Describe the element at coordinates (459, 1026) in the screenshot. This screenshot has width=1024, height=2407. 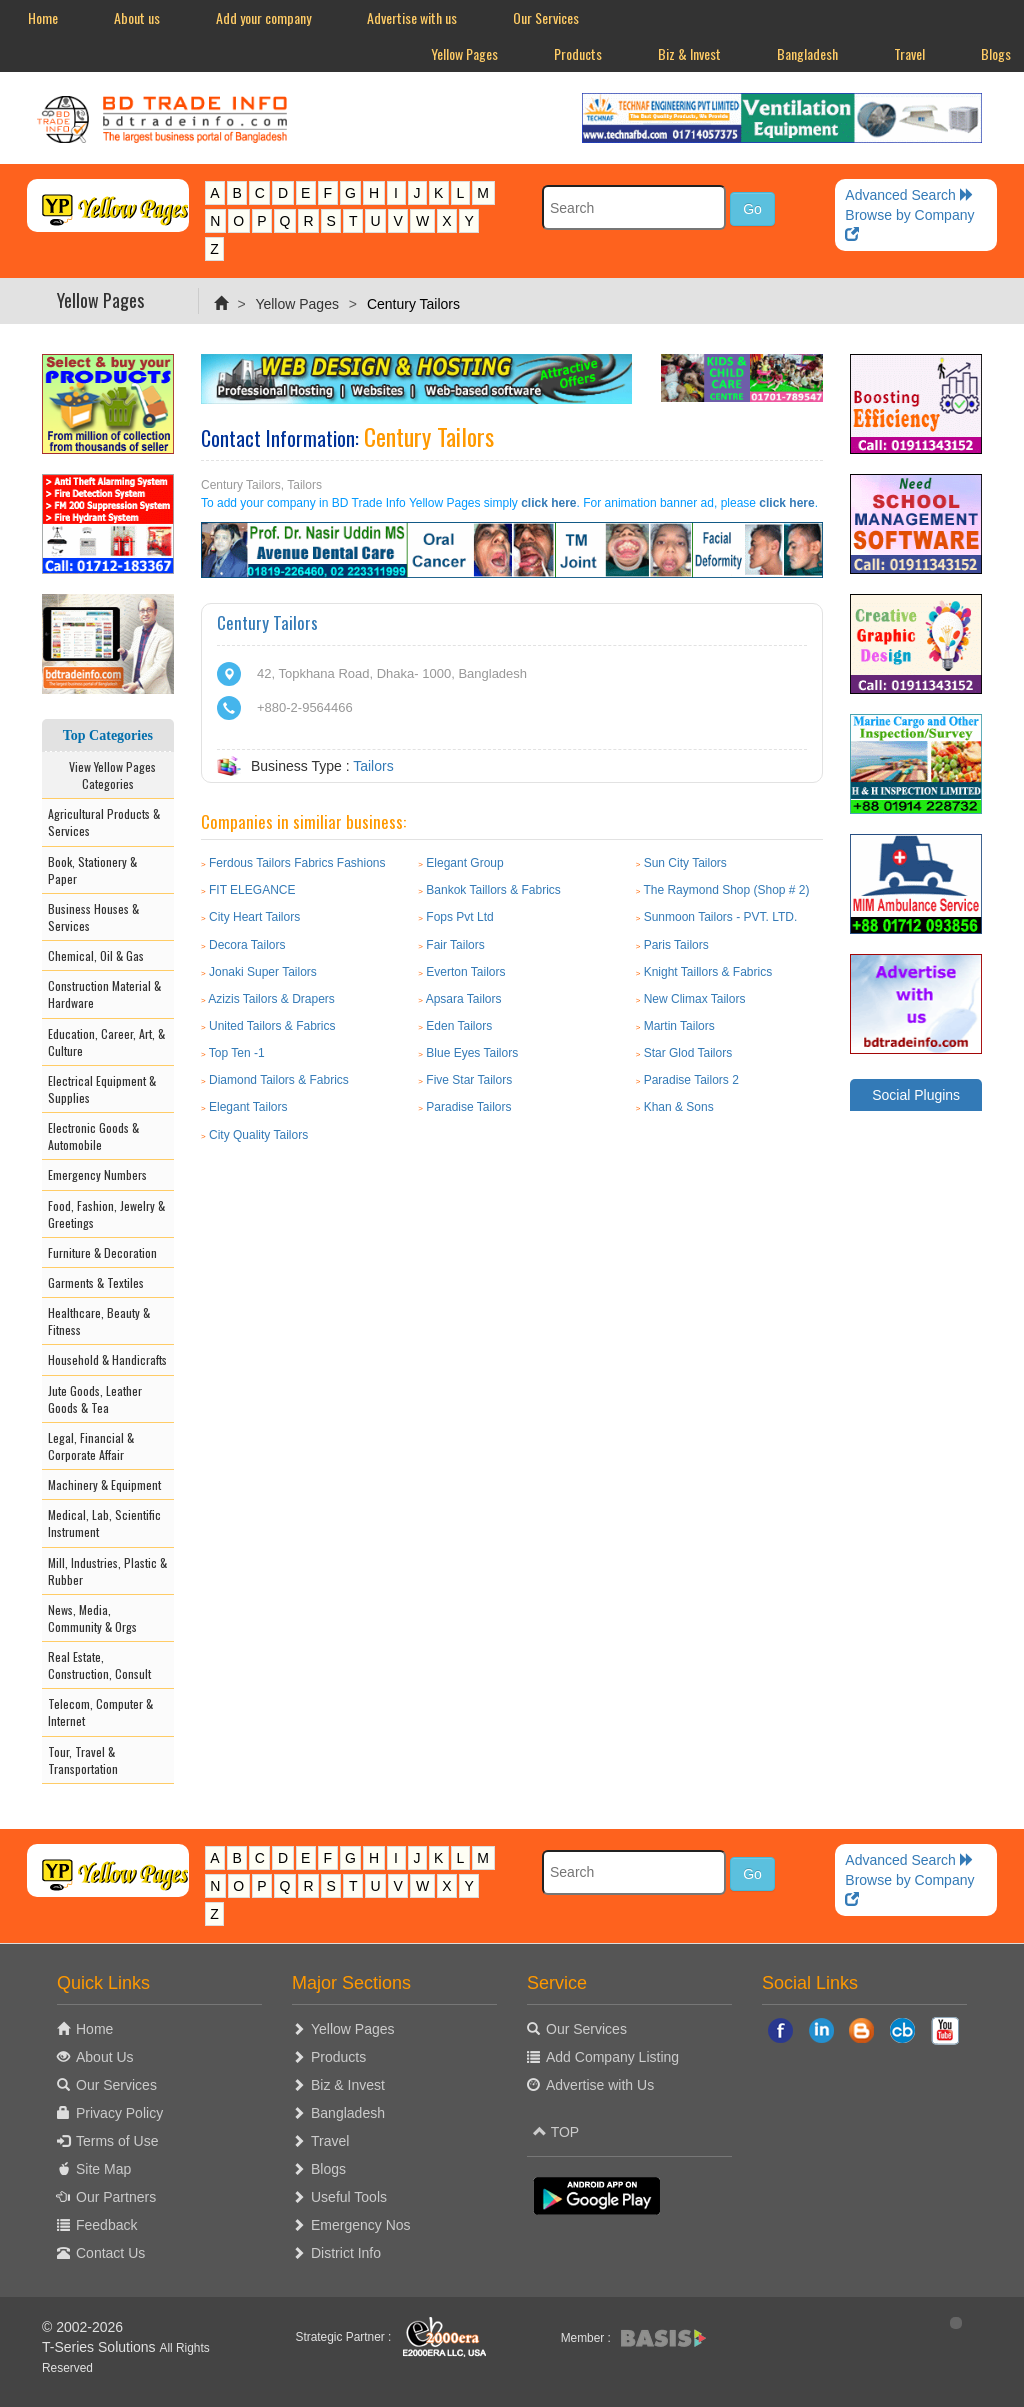
I see `Eden Tailors` at that location.